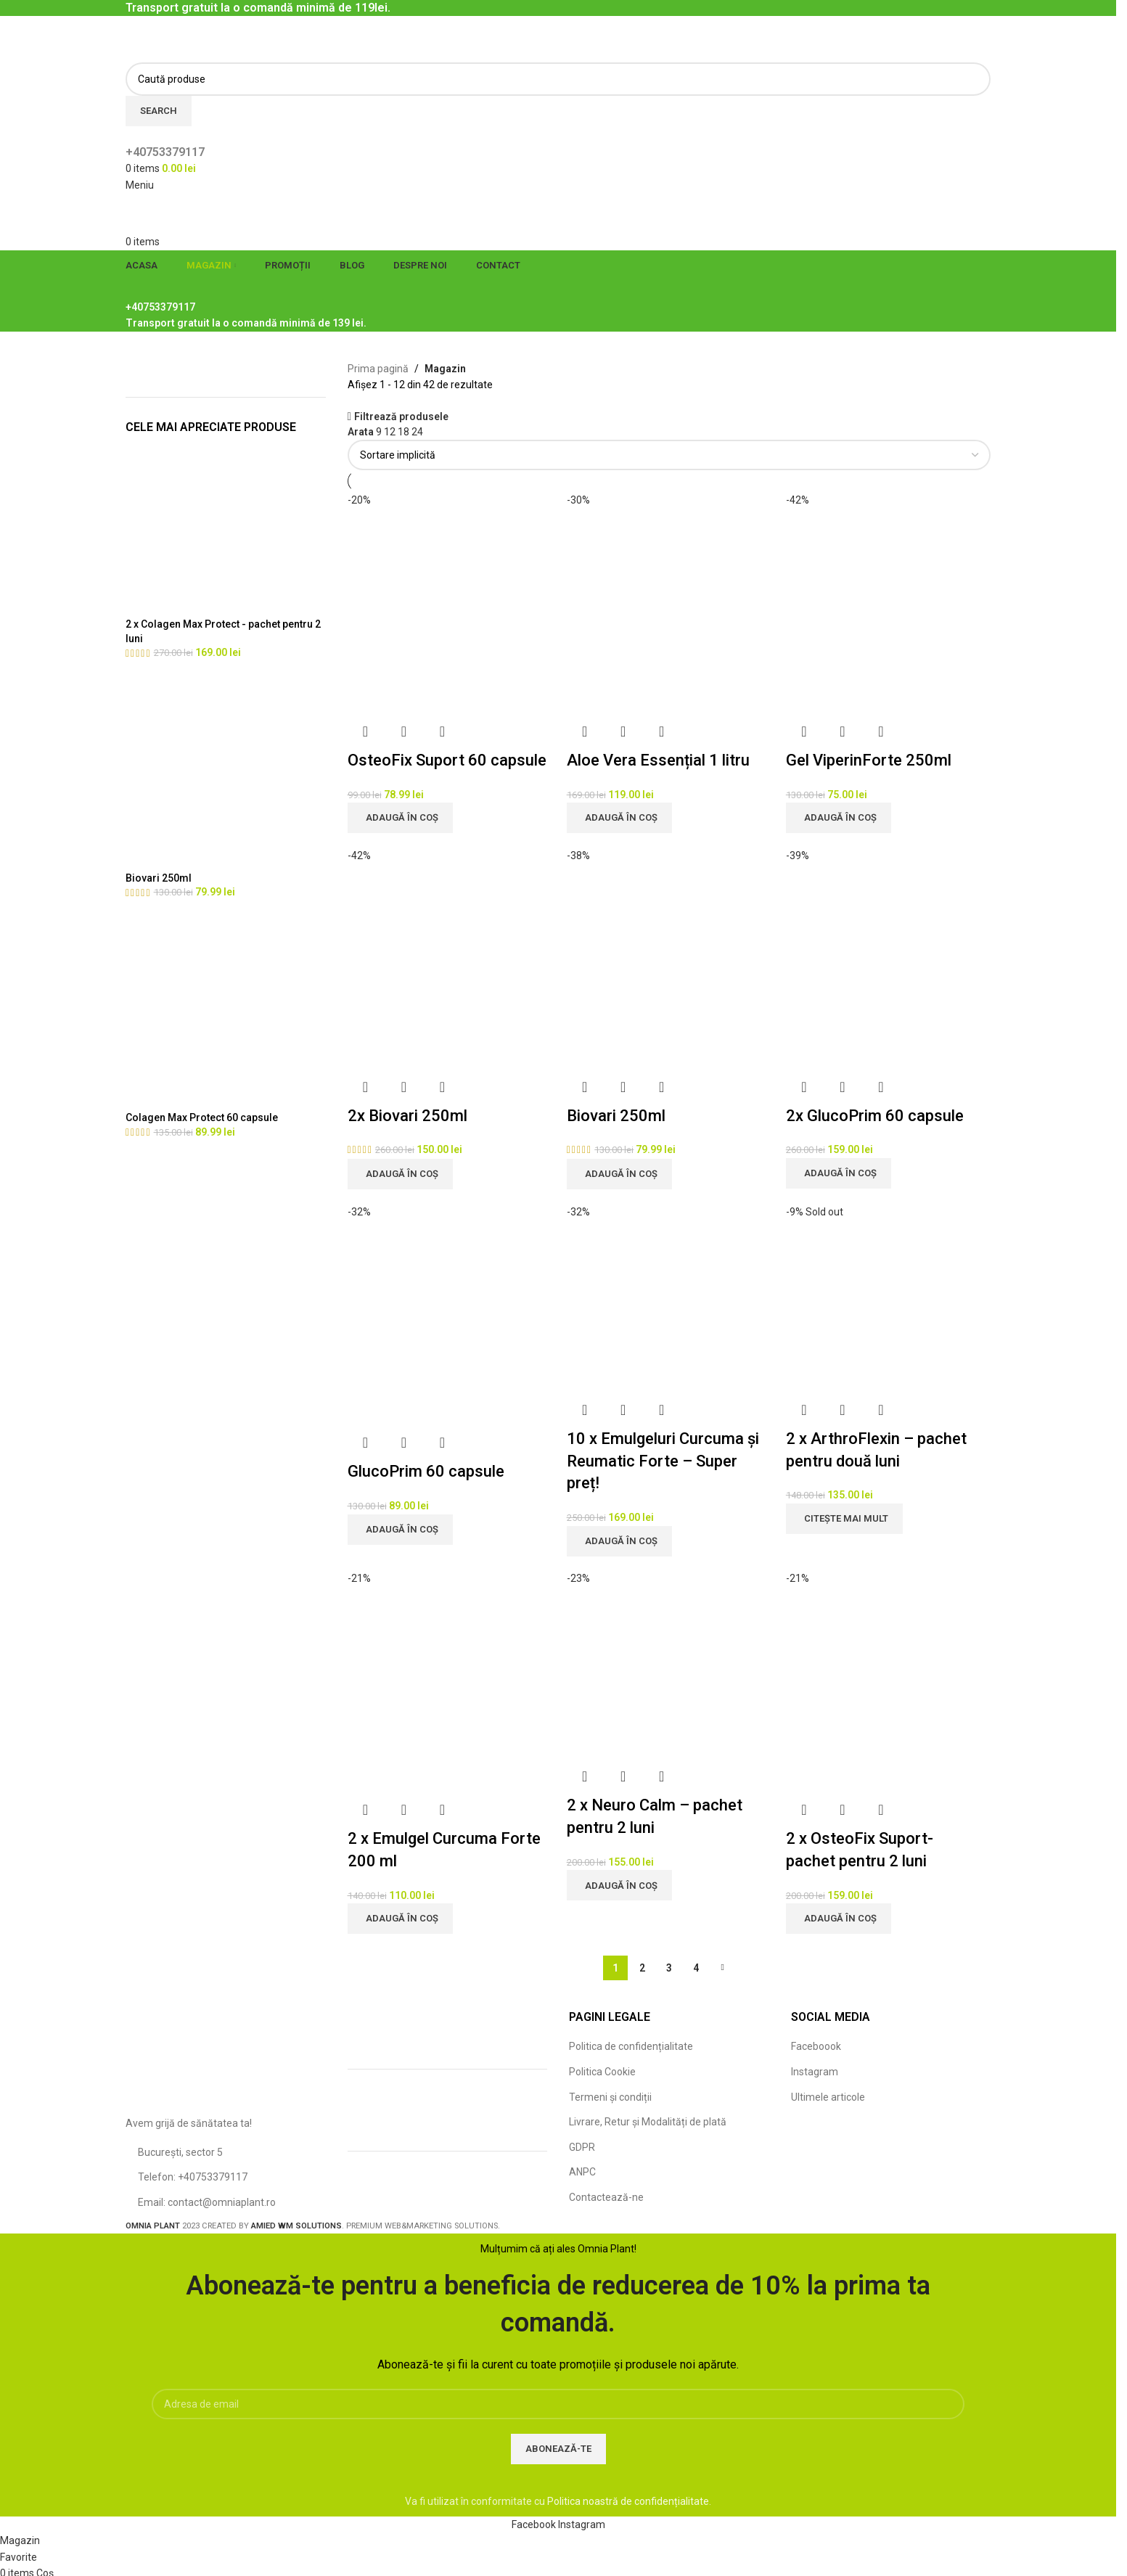 This screenshot has height=2576, width=1127. Describe the element at coordinates (223, 631) in the screenshot. I see `2 x Colagen Max Protect - pachet pentru 2 luni` at that location.